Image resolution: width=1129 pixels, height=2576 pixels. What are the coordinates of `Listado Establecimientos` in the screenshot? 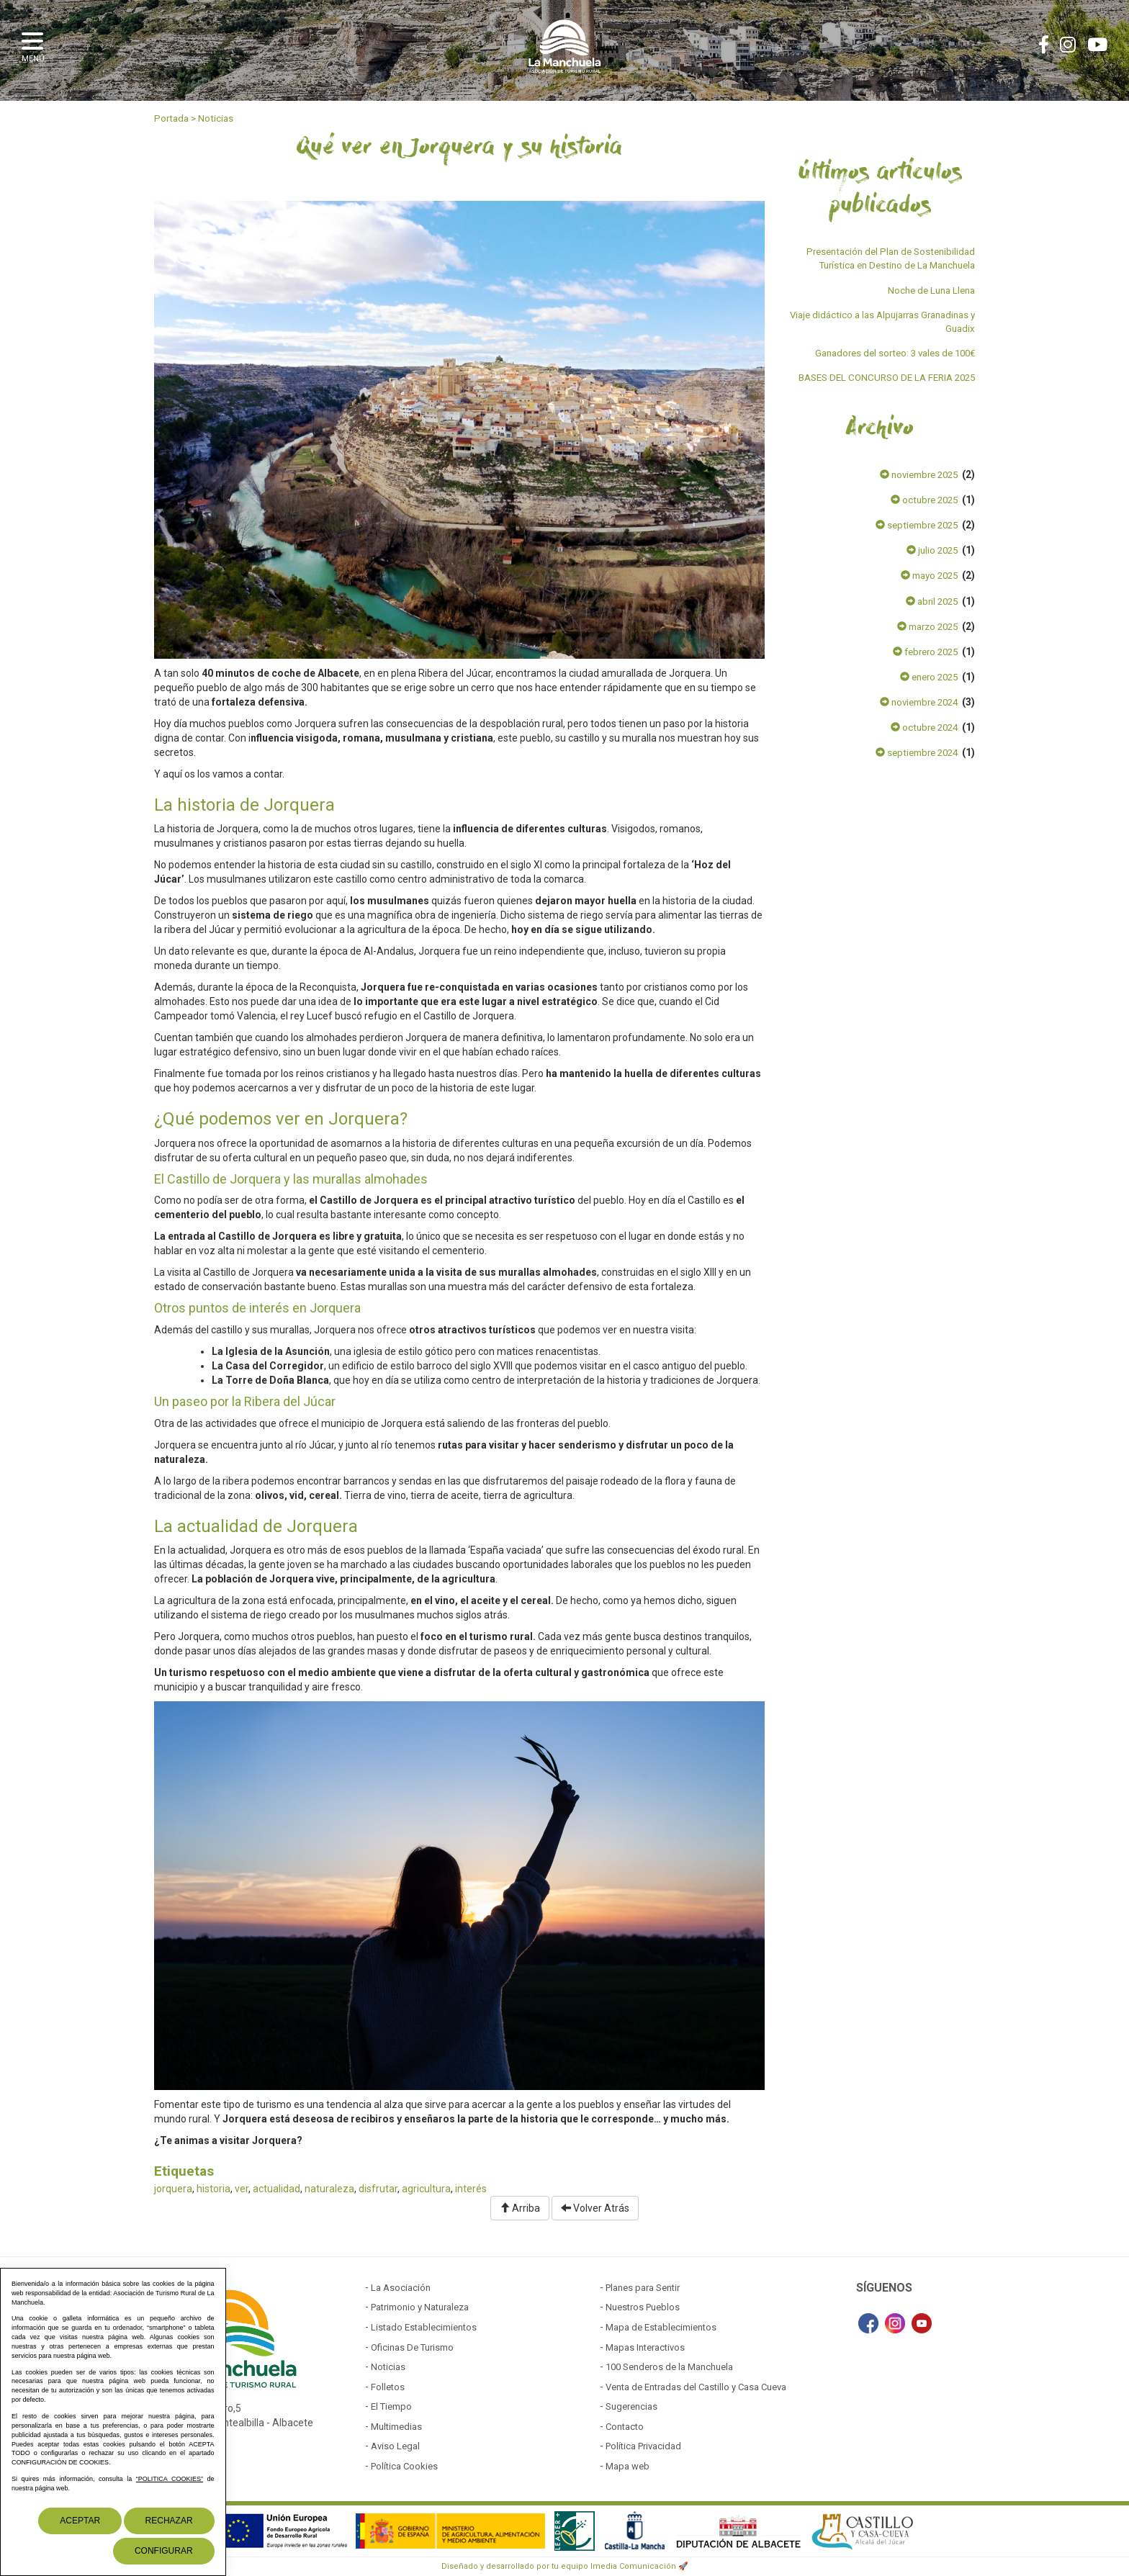 It's located at (424, 2327).